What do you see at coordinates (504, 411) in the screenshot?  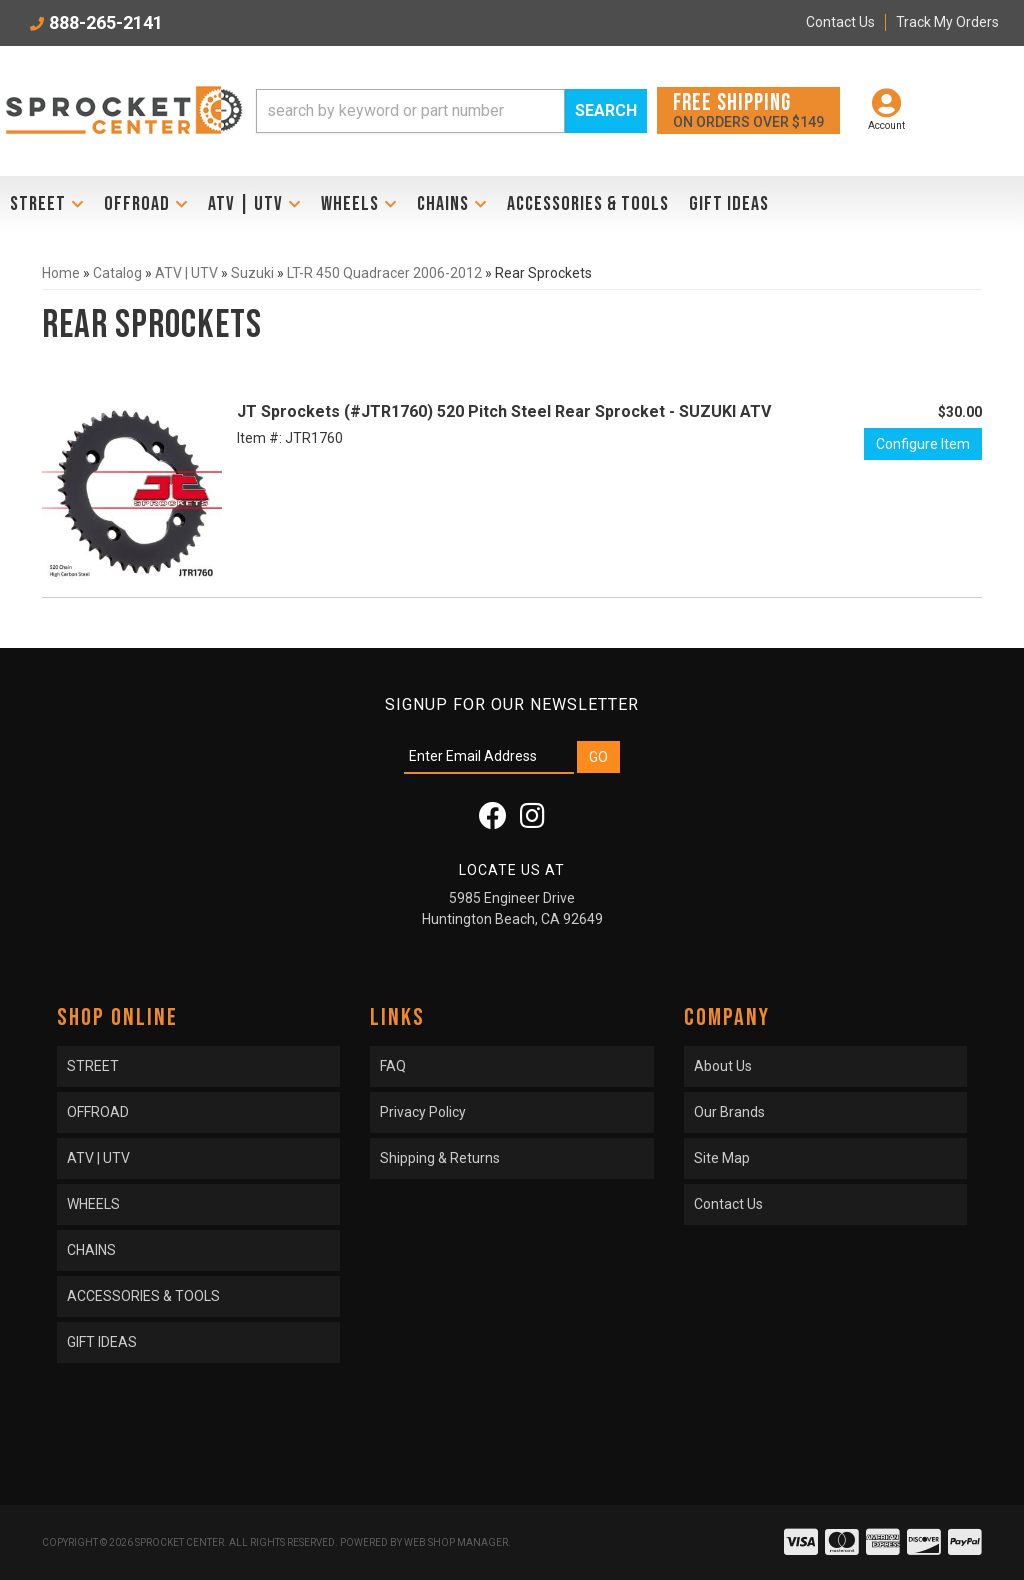 I see `JT Sprockets (#JTR1760) 520 Pitch Steel Rear Sprocket - SUZUKI ATV` at bounding box center [504, 411].